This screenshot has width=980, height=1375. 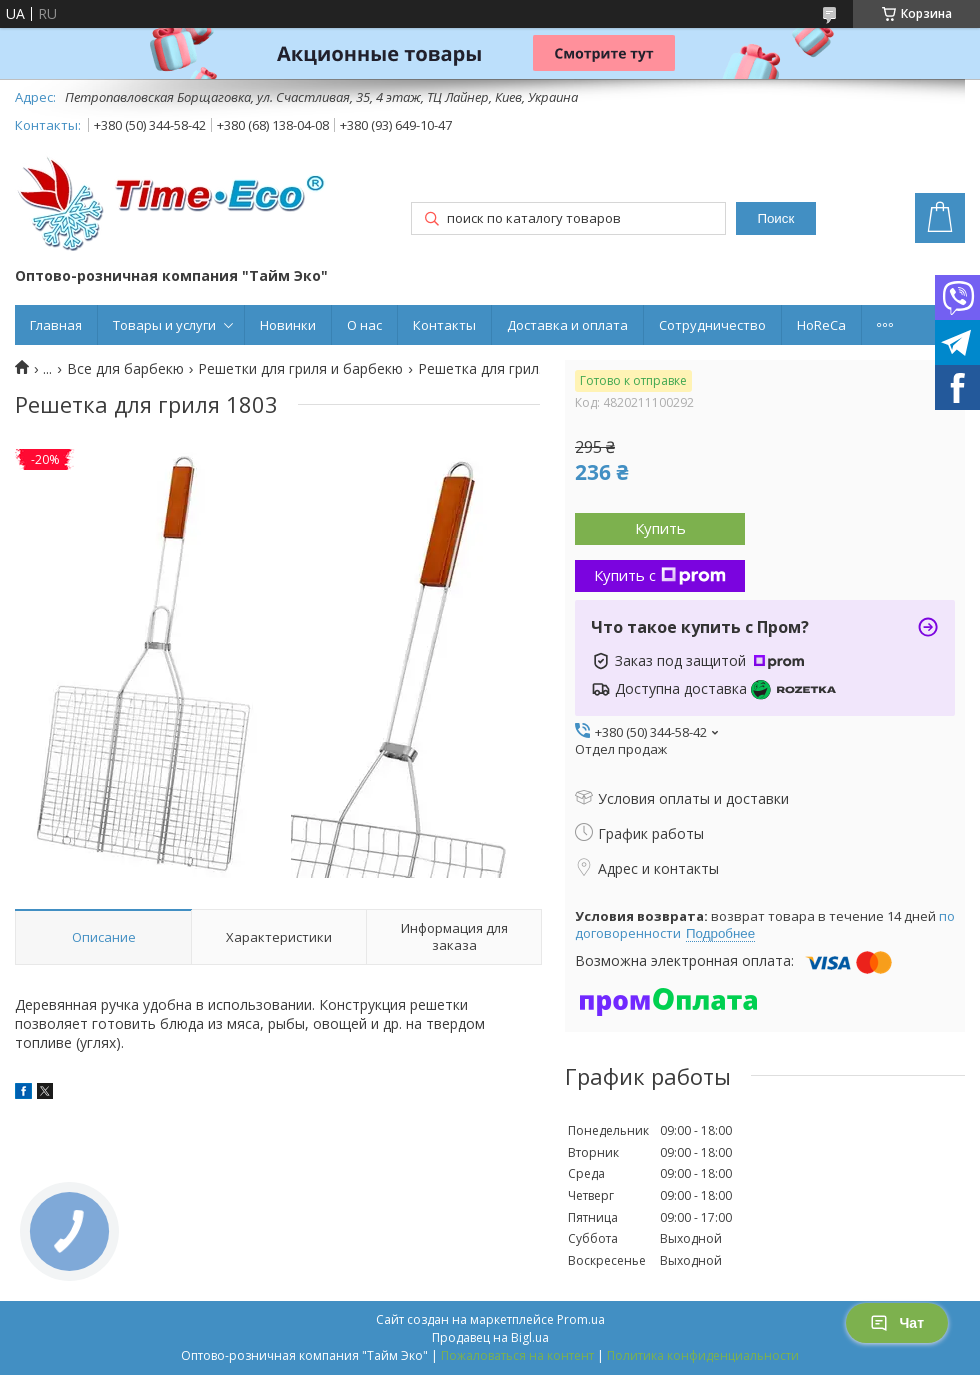 I want to click on Сотрудничество, so click(x=712, y=325).